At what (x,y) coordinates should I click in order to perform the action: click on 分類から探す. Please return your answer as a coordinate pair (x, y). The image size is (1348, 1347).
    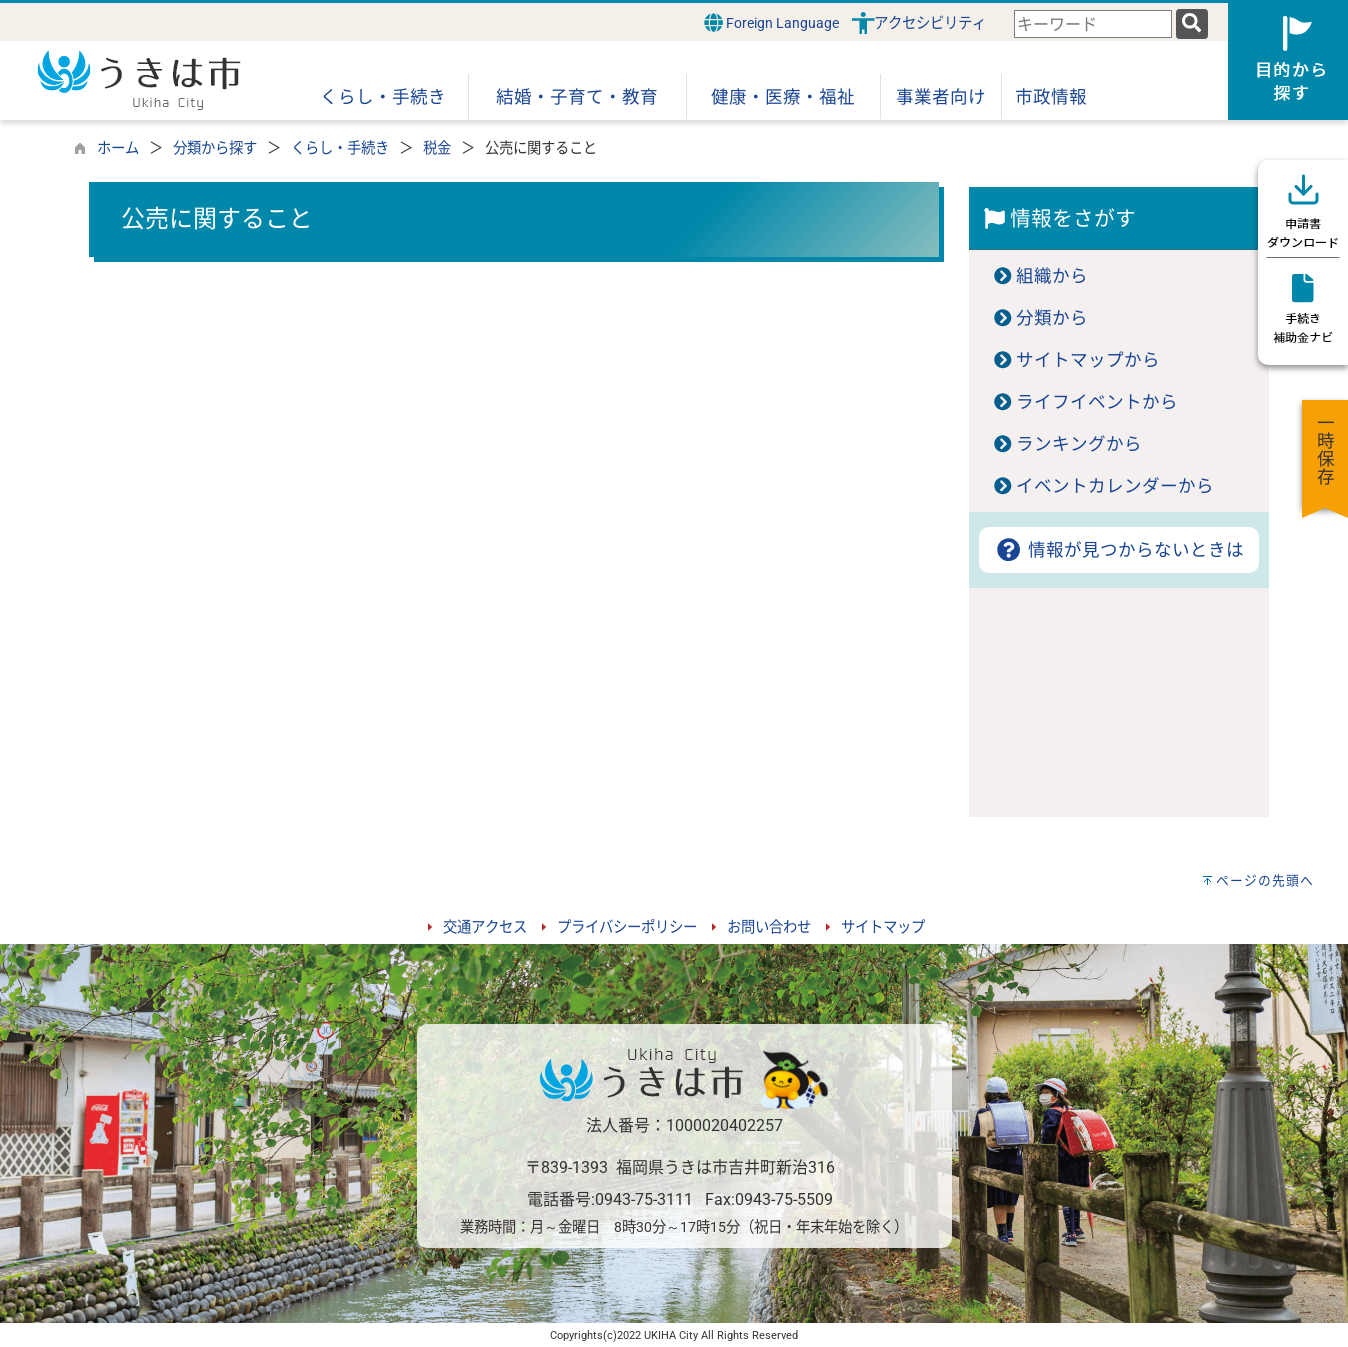
    Looking at the image, I should click on (215, 148).